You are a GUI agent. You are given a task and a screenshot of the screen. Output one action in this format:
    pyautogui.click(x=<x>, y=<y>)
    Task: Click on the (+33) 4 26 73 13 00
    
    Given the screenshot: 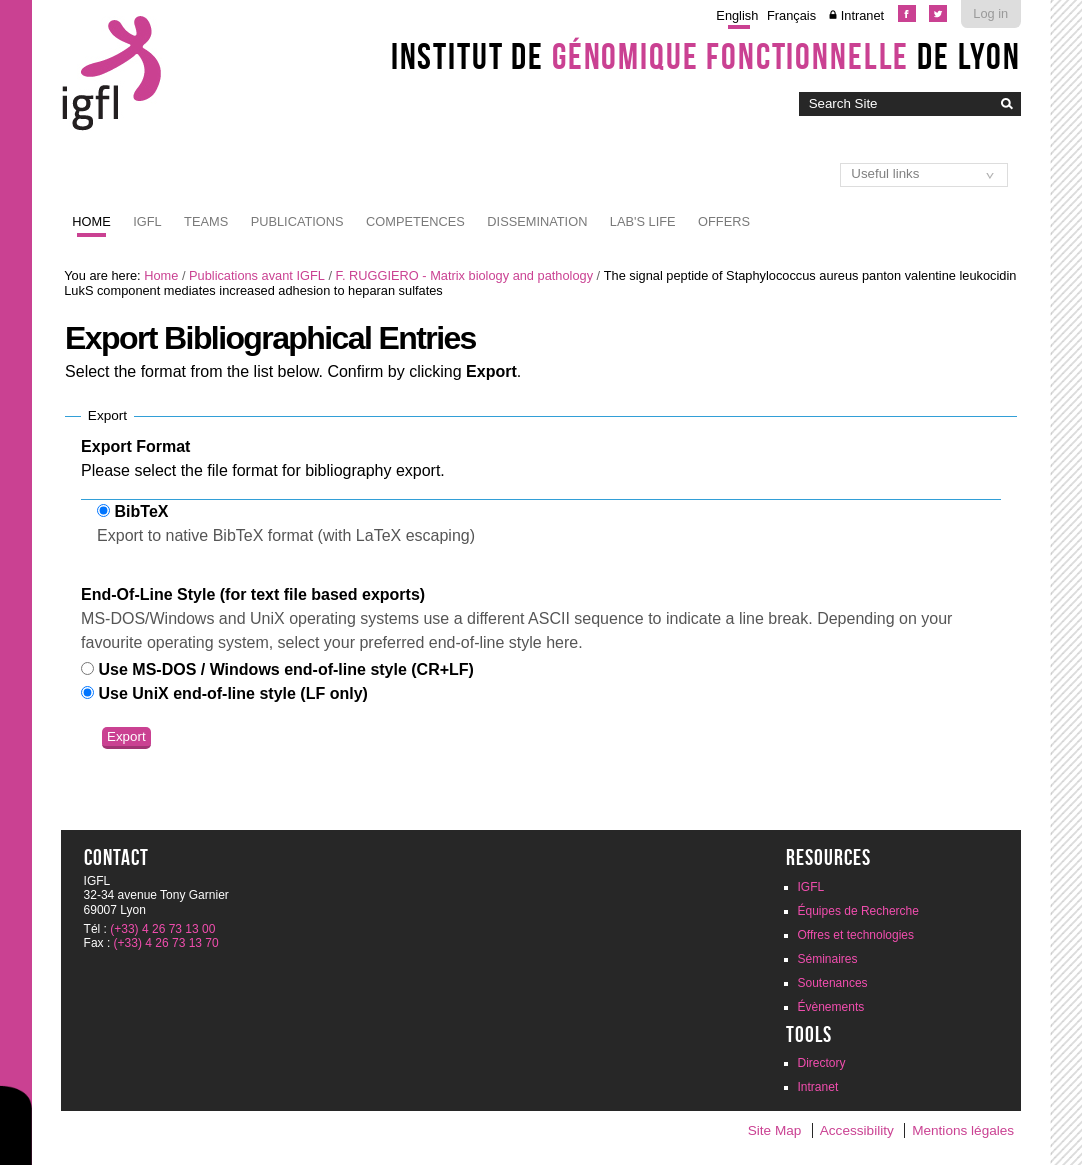 What is the action you would take?
    pyautogui.click(x=162, y=929)
    